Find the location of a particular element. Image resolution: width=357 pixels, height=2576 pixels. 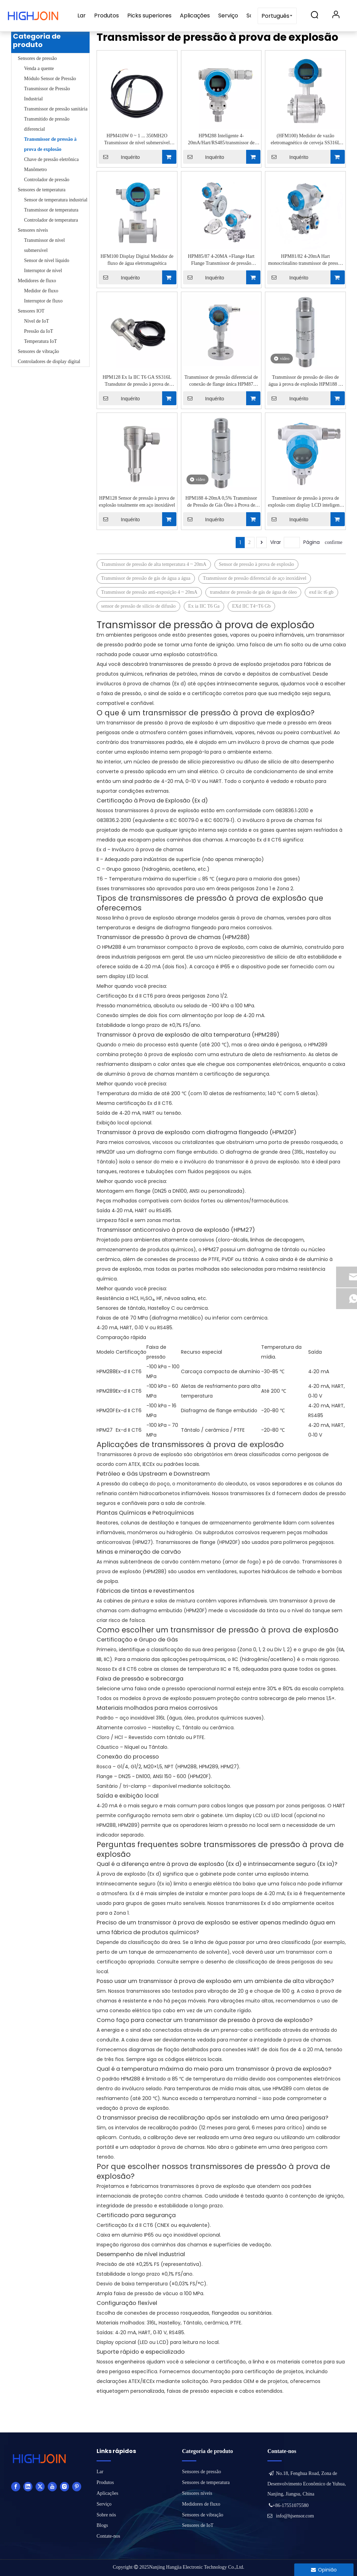

exd iic t6 gb is located at coordinates (321, 592).